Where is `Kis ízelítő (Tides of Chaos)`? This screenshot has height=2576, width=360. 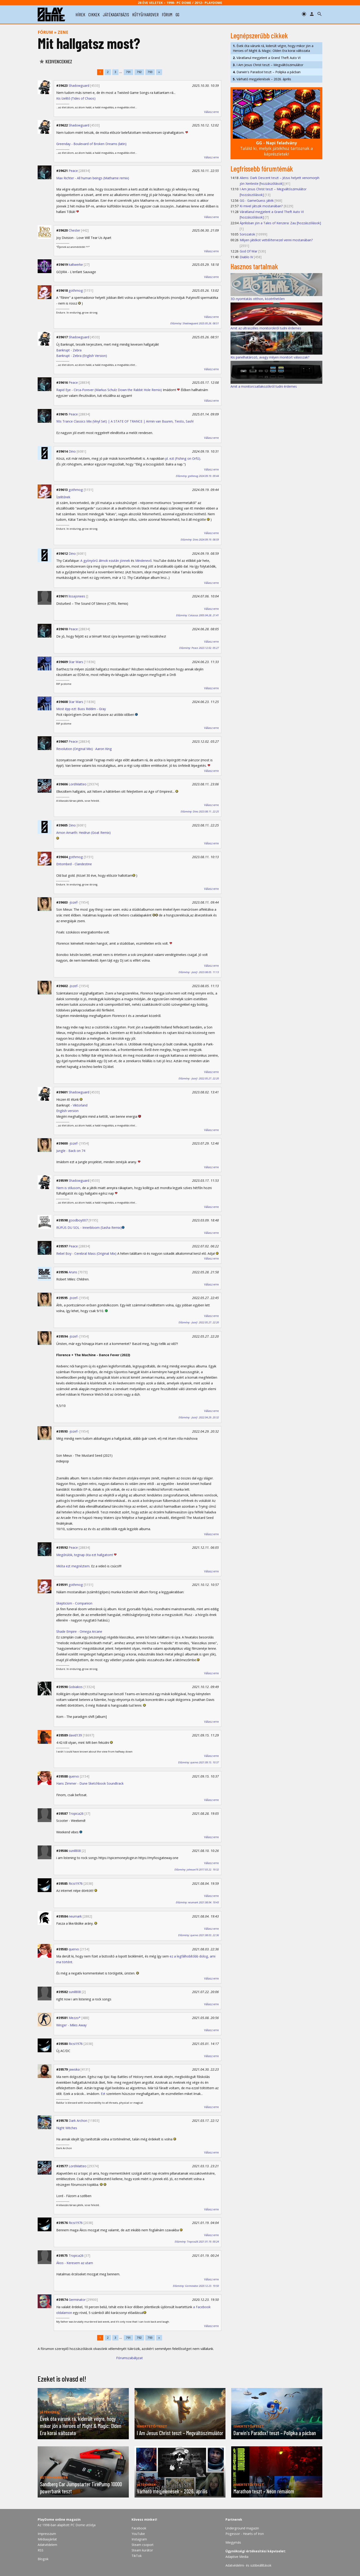 Kis ízelítő (Tides of Chaos) is located at coordinates (76, 98).